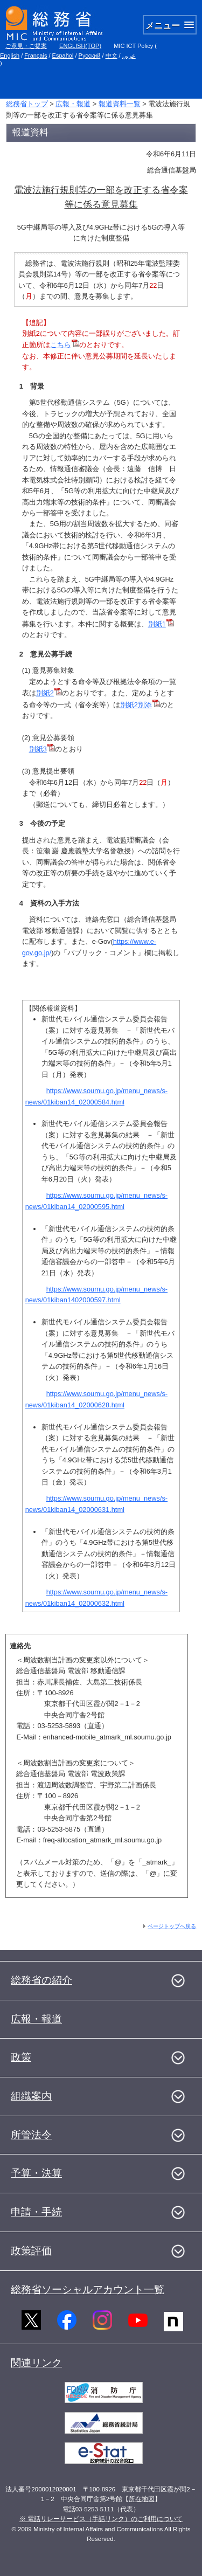 The image size is (202, 2576). Describe the element at coordinates (31, 2250) in the screenshot. I see `政策評価` at that location.